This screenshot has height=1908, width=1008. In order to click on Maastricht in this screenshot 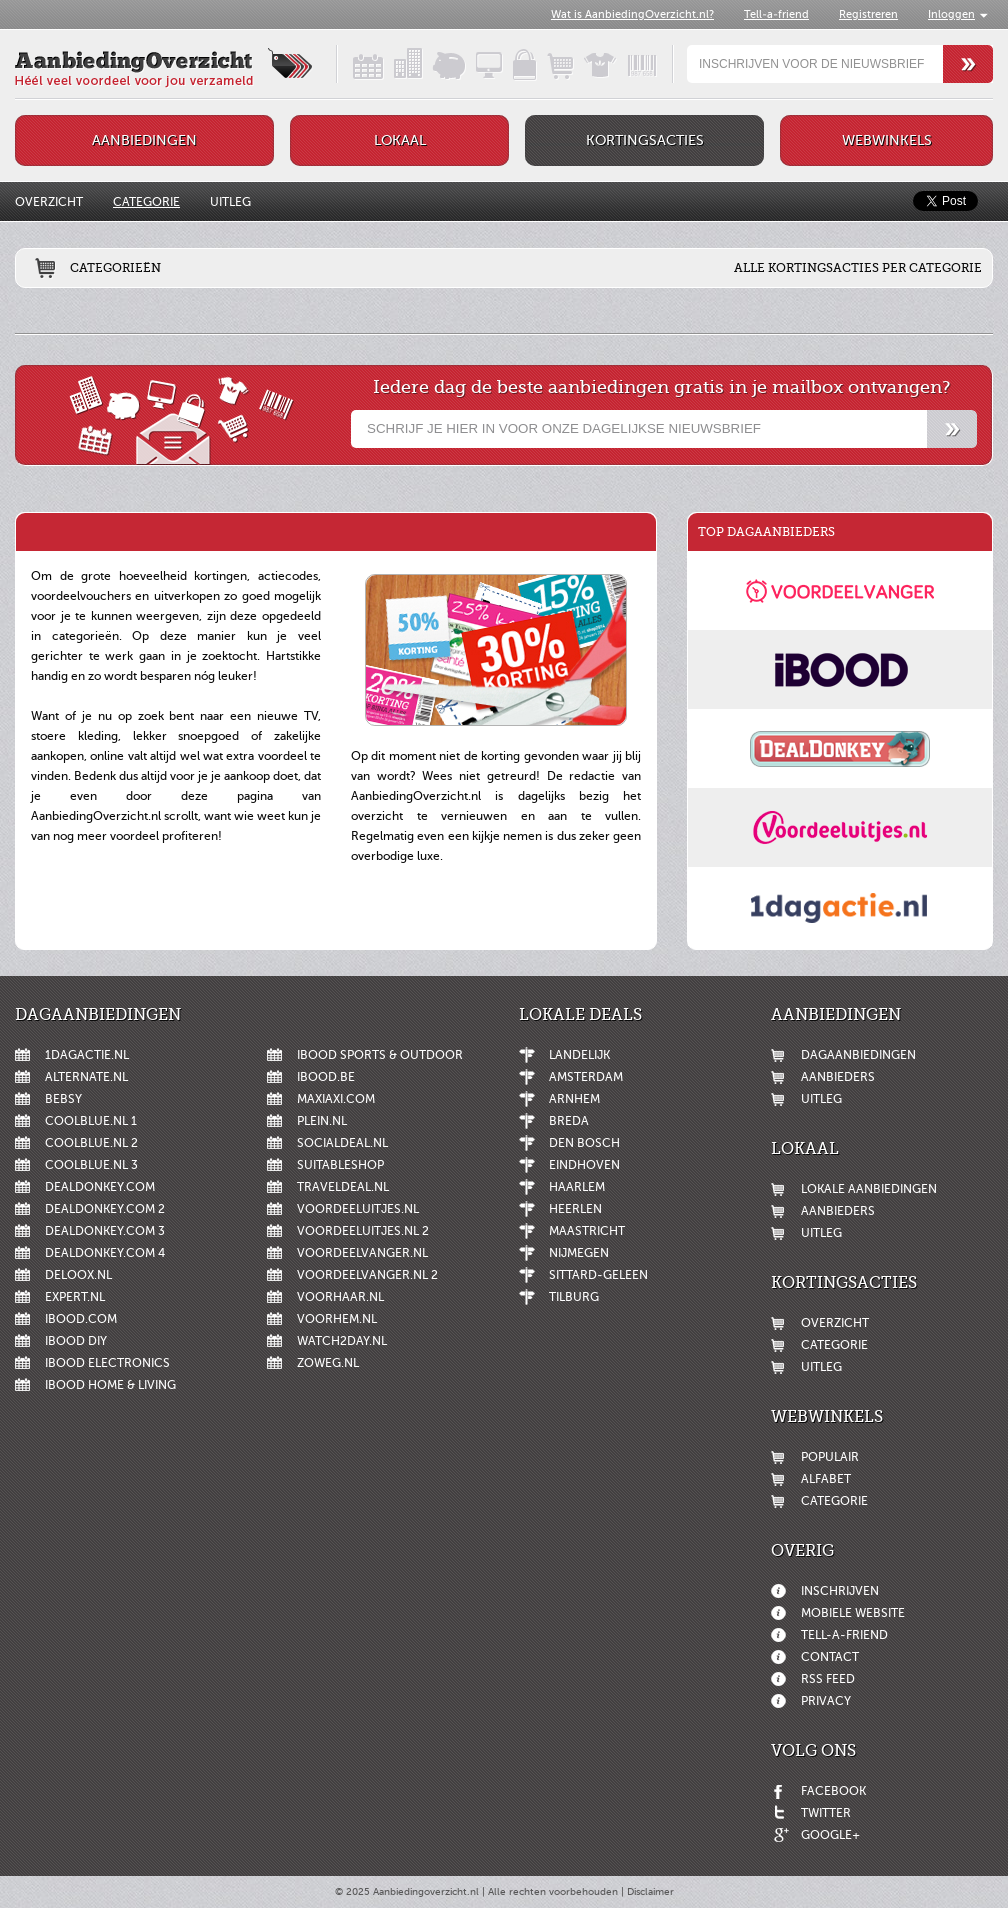, I will do `click(587, 1231)`.